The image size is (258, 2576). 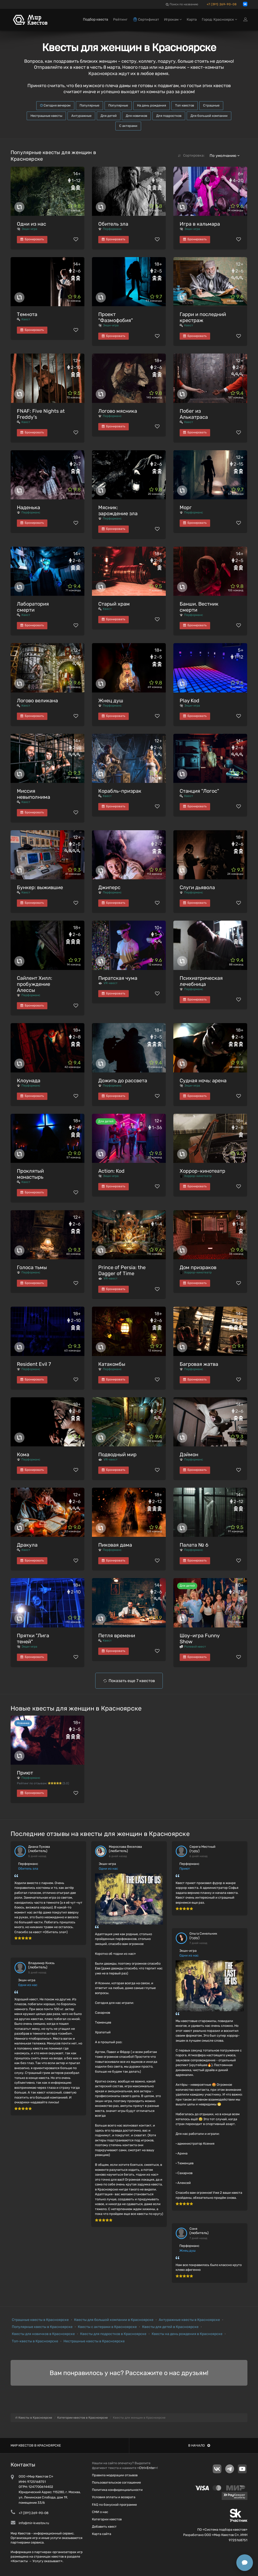 What do you see at coordinates (136, 116) in the screenshot?
I see `Для новичков` at bounding box center [136, 116].